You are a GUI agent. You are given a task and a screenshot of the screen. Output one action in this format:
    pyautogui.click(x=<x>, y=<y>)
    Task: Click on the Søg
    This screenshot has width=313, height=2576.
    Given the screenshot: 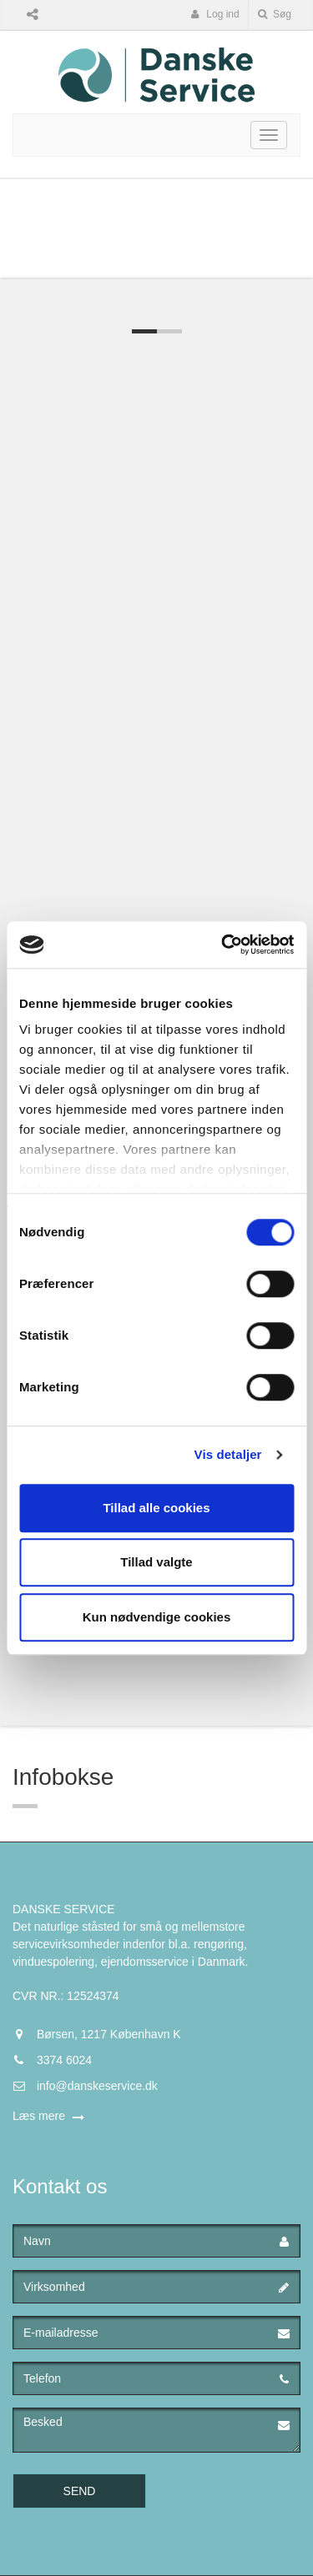 What is the action you would take?
    pyautogui.click(x=274, y=14)
    